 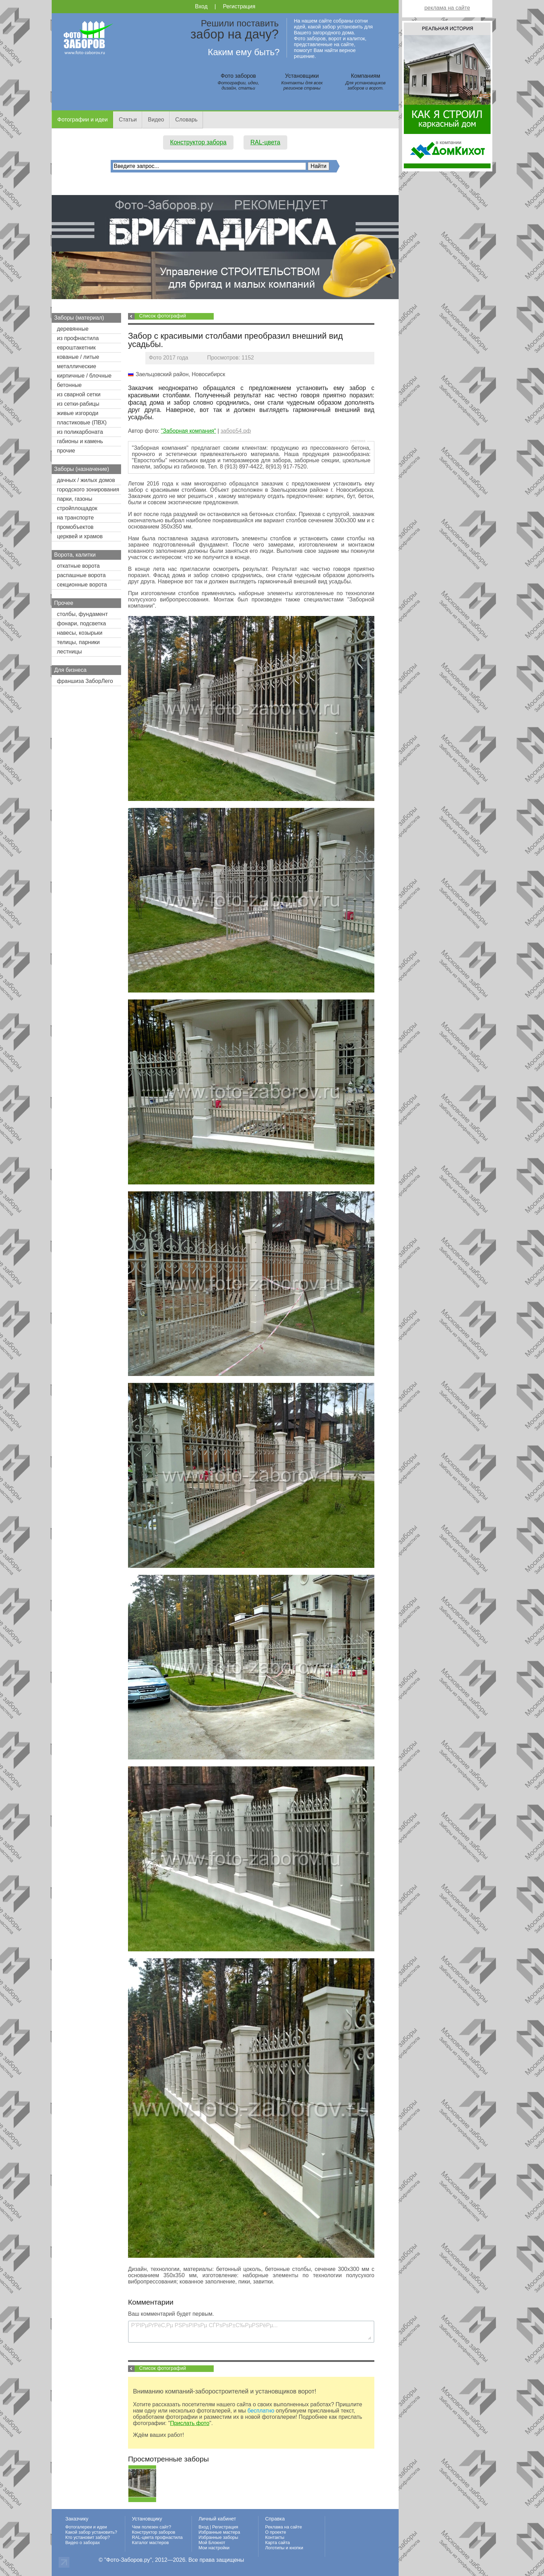 I want to click on Мои настройки, so click(x=213, y=2547).